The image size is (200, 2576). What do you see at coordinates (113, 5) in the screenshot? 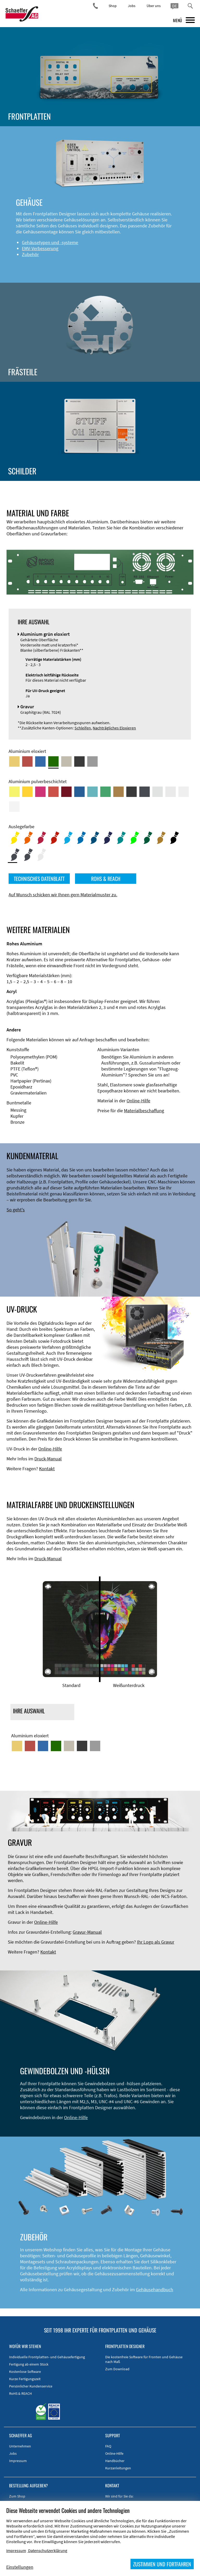
I see `Shop` at bounding box center [113, 5].